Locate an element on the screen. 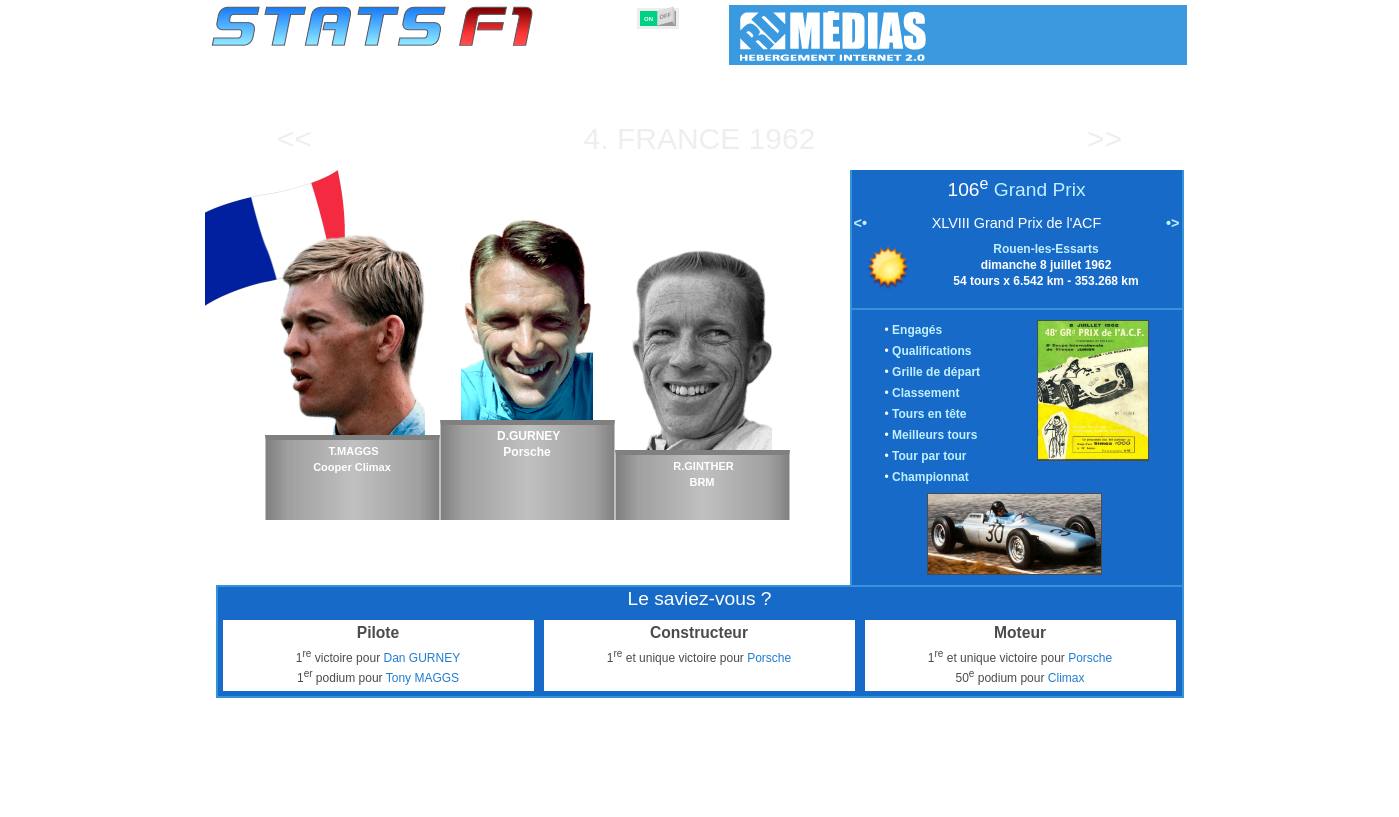 This screenshot has height=817, width=1399. Statistiques is located at coordinates (281, 798).